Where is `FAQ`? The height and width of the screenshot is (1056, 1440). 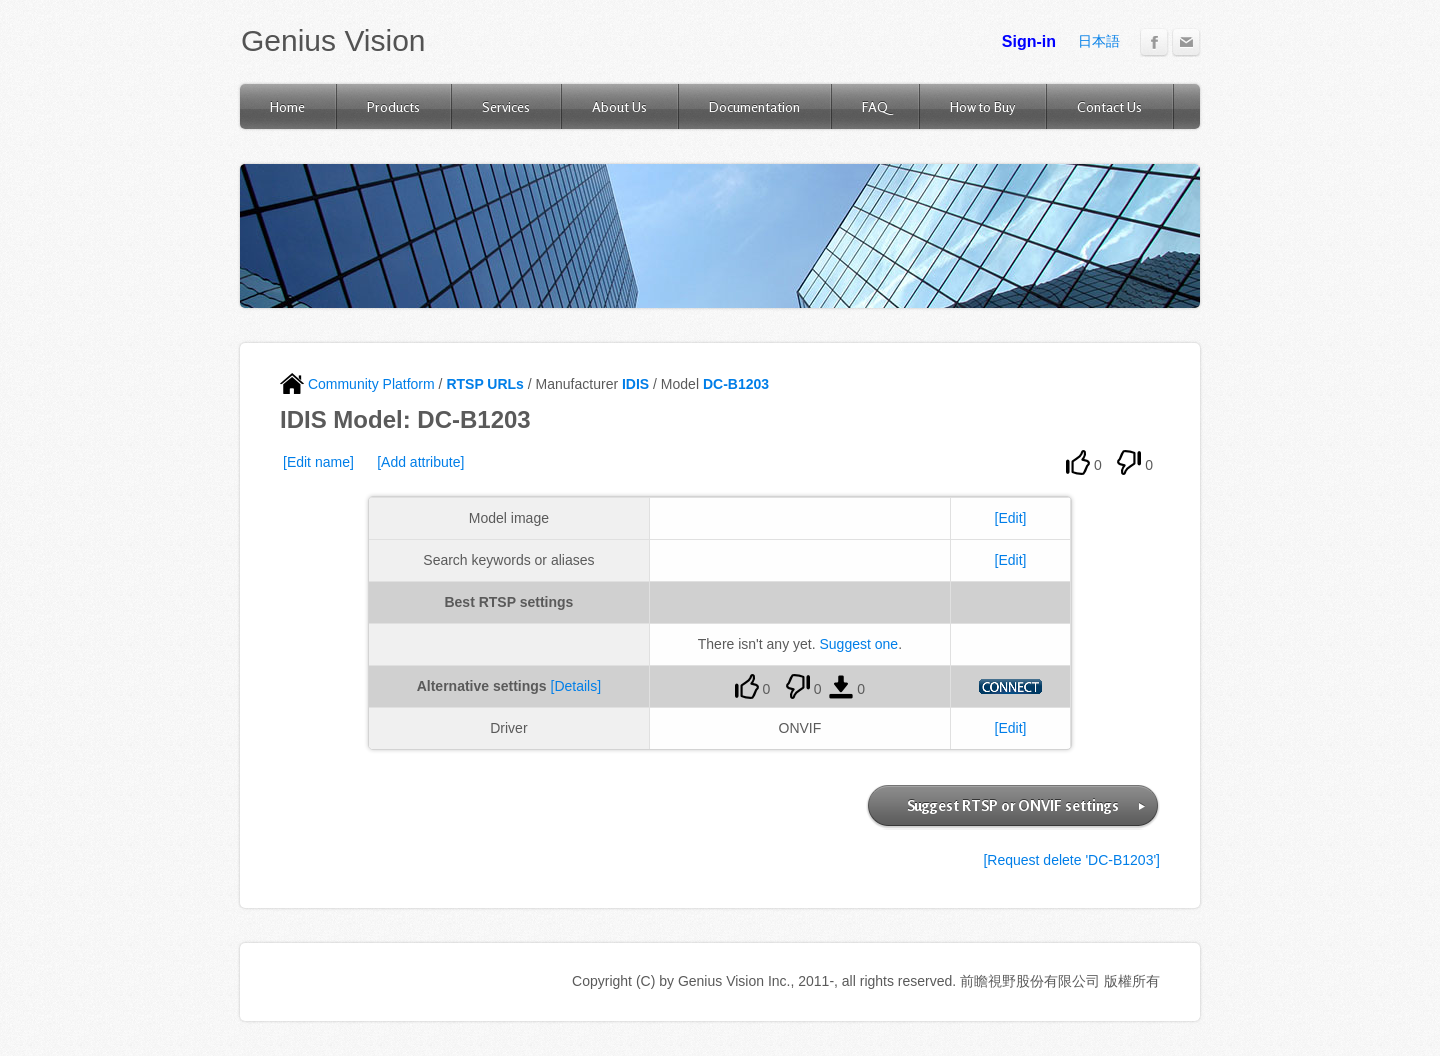
FAQ is located at coordinates (875, 106).